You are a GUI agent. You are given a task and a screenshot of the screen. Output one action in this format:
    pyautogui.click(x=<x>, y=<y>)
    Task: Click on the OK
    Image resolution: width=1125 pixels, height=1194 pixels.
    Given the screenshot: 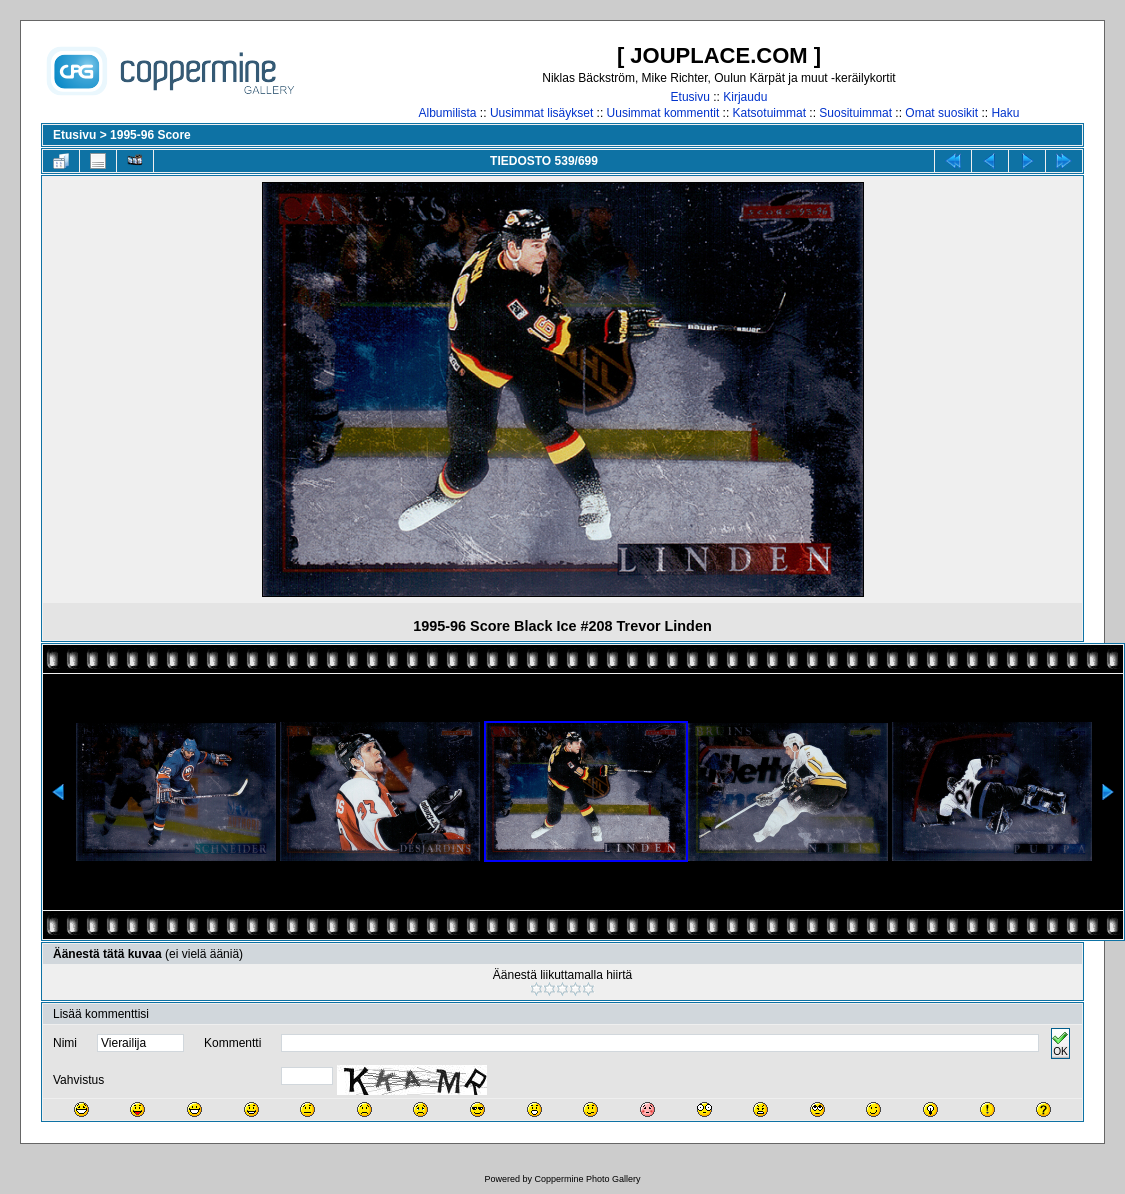 What is the action you would take?
    pyautogui.click(x=1060, y=1043)
    